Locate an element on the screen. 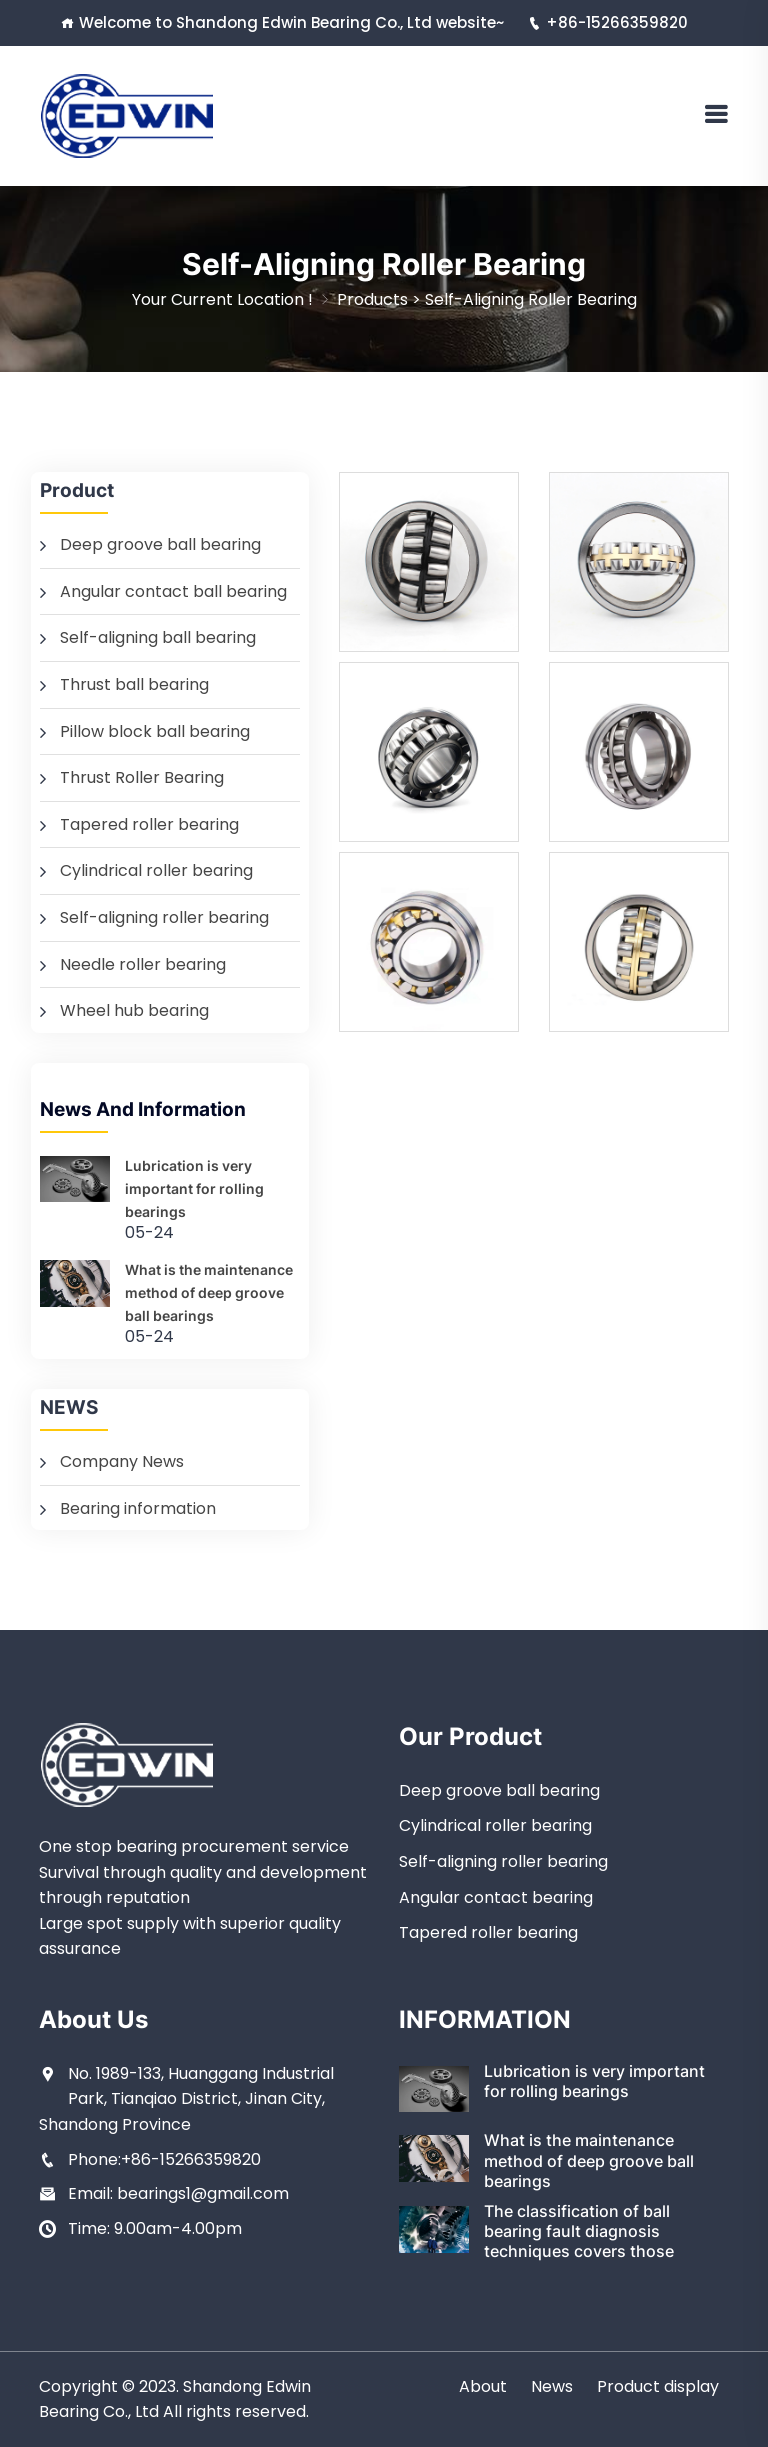 Image resolution: width=768 pixels, height=2447 pixels. Tapered roller bearing is located at coordinates (149, 824).